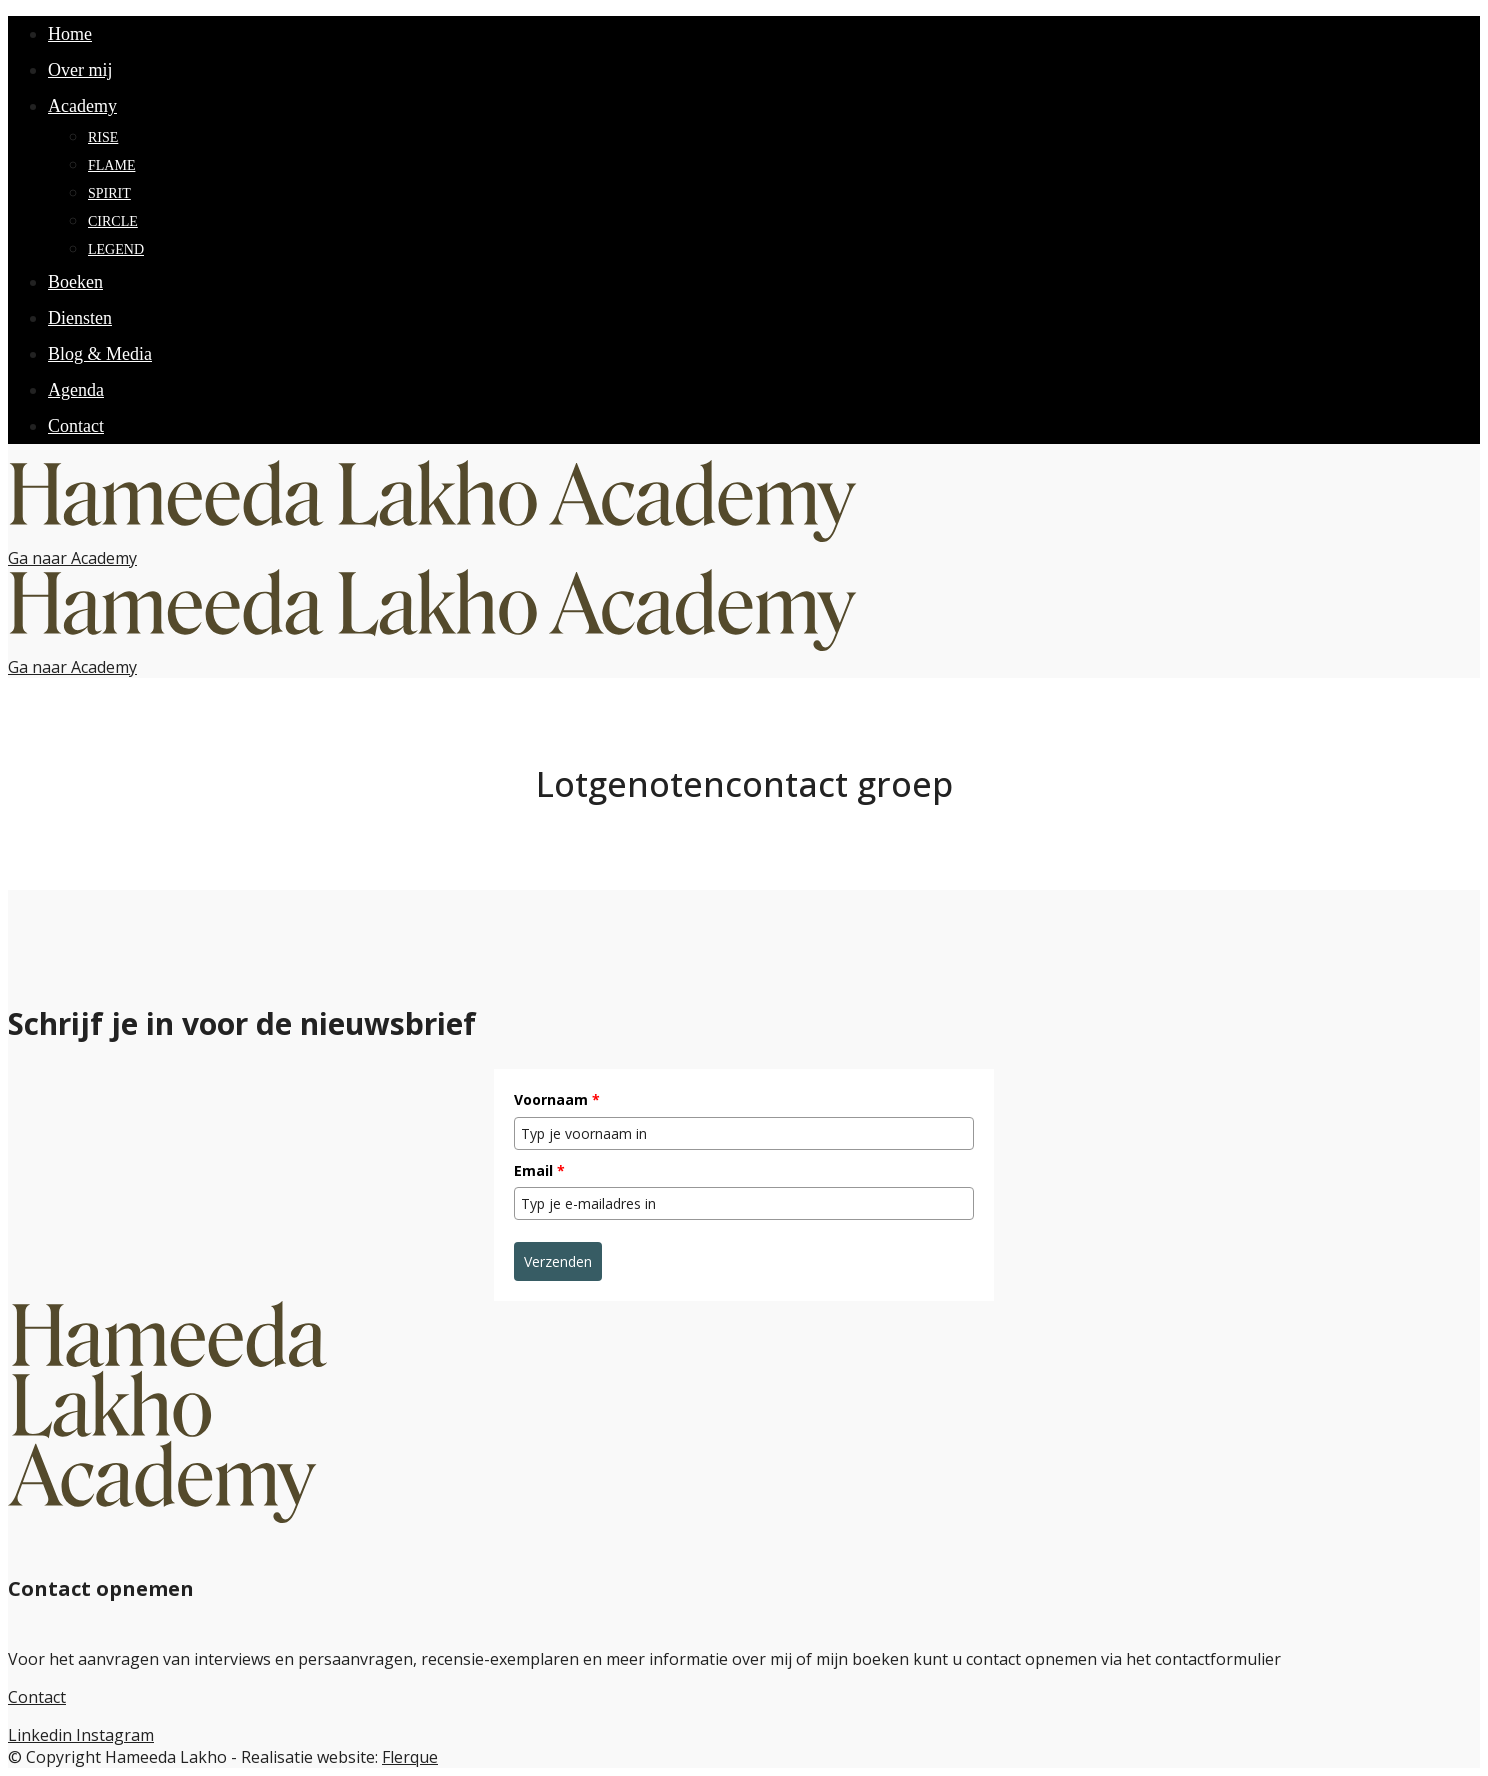 The image size is (1488, 1776). What do you see at coordinates (539, 1170) in the screenshot?
I see `Email` at bounding box center [539, 1170].